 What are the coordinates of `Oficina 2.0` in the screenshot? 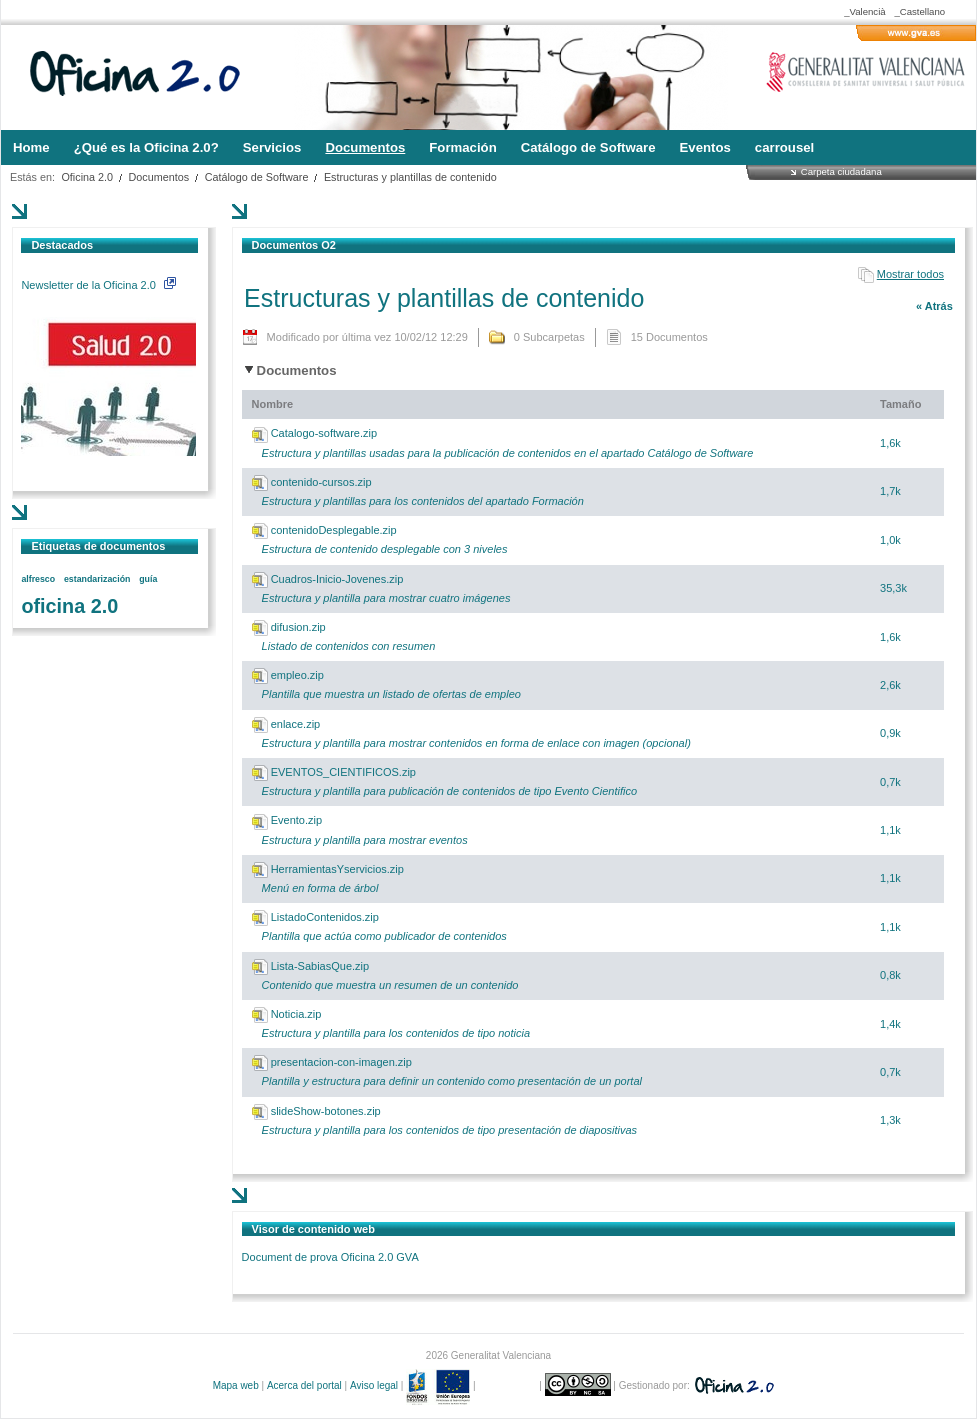 It's located at (87, 177).